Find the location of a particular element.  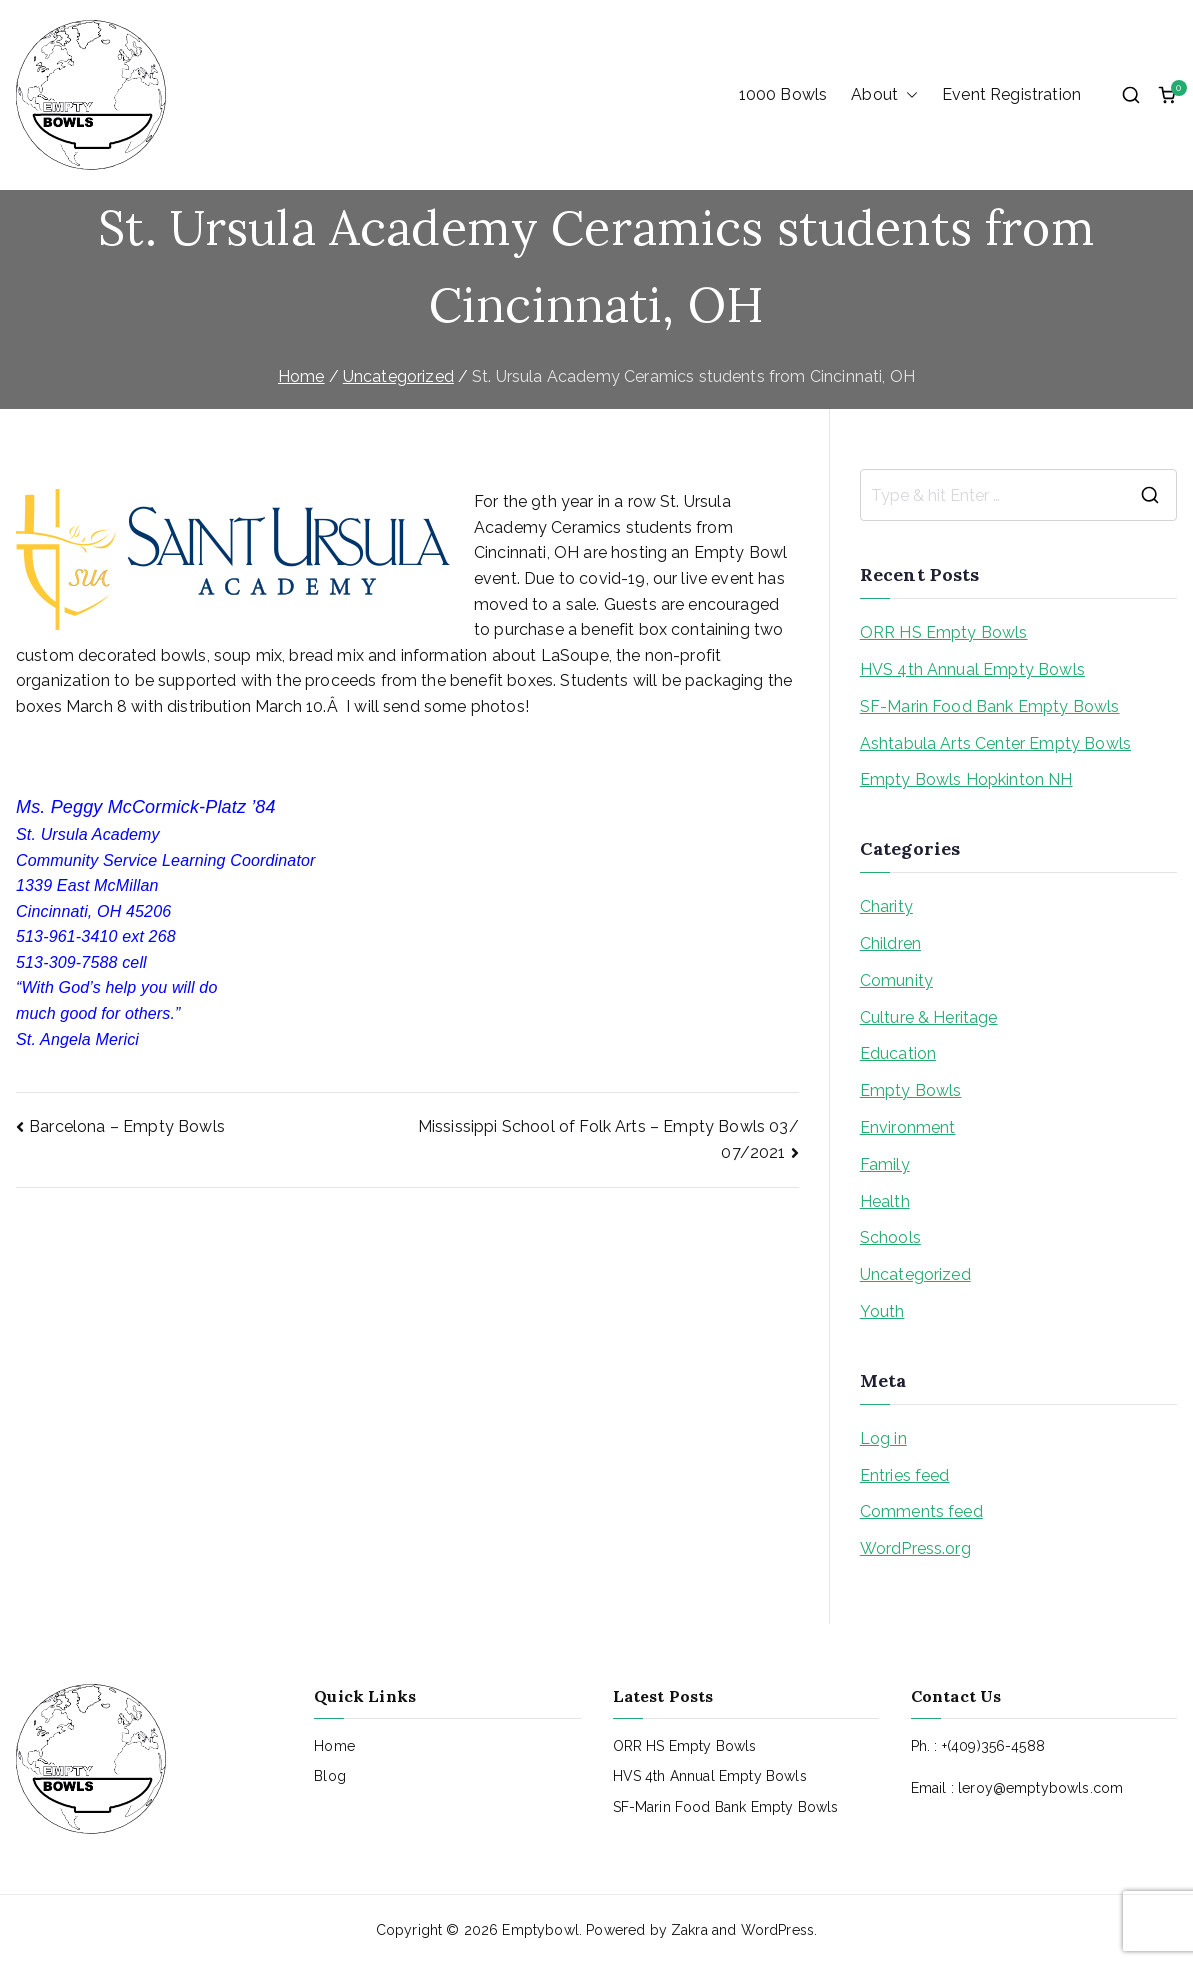

Zakra is located at coordinates (689, 1930).